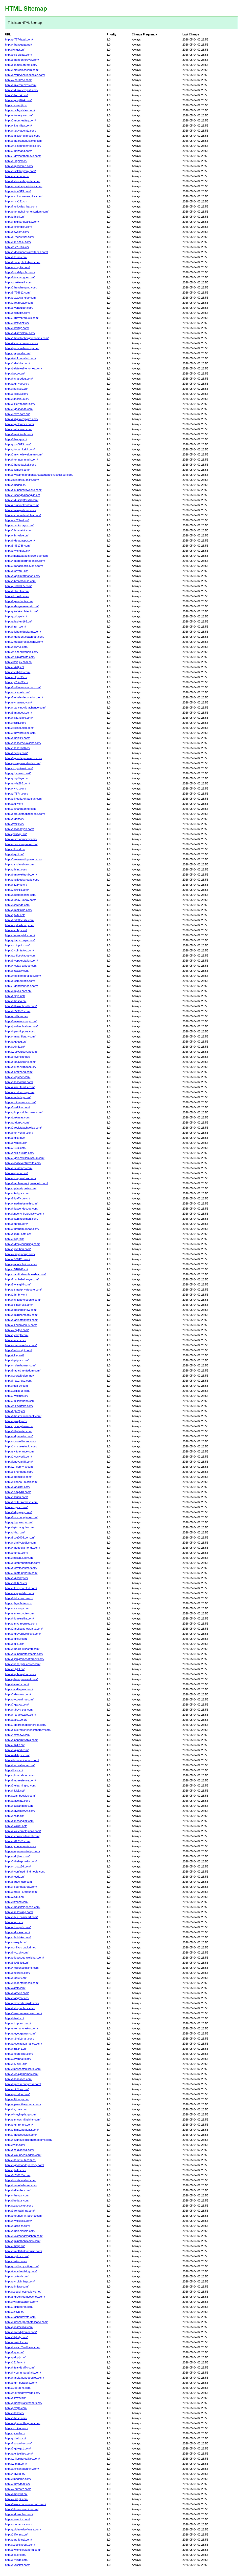 The height and width of the screenshot is (2576, 238). I want to click on http://z.djstormthegreat.com/, so click(22, 2423).